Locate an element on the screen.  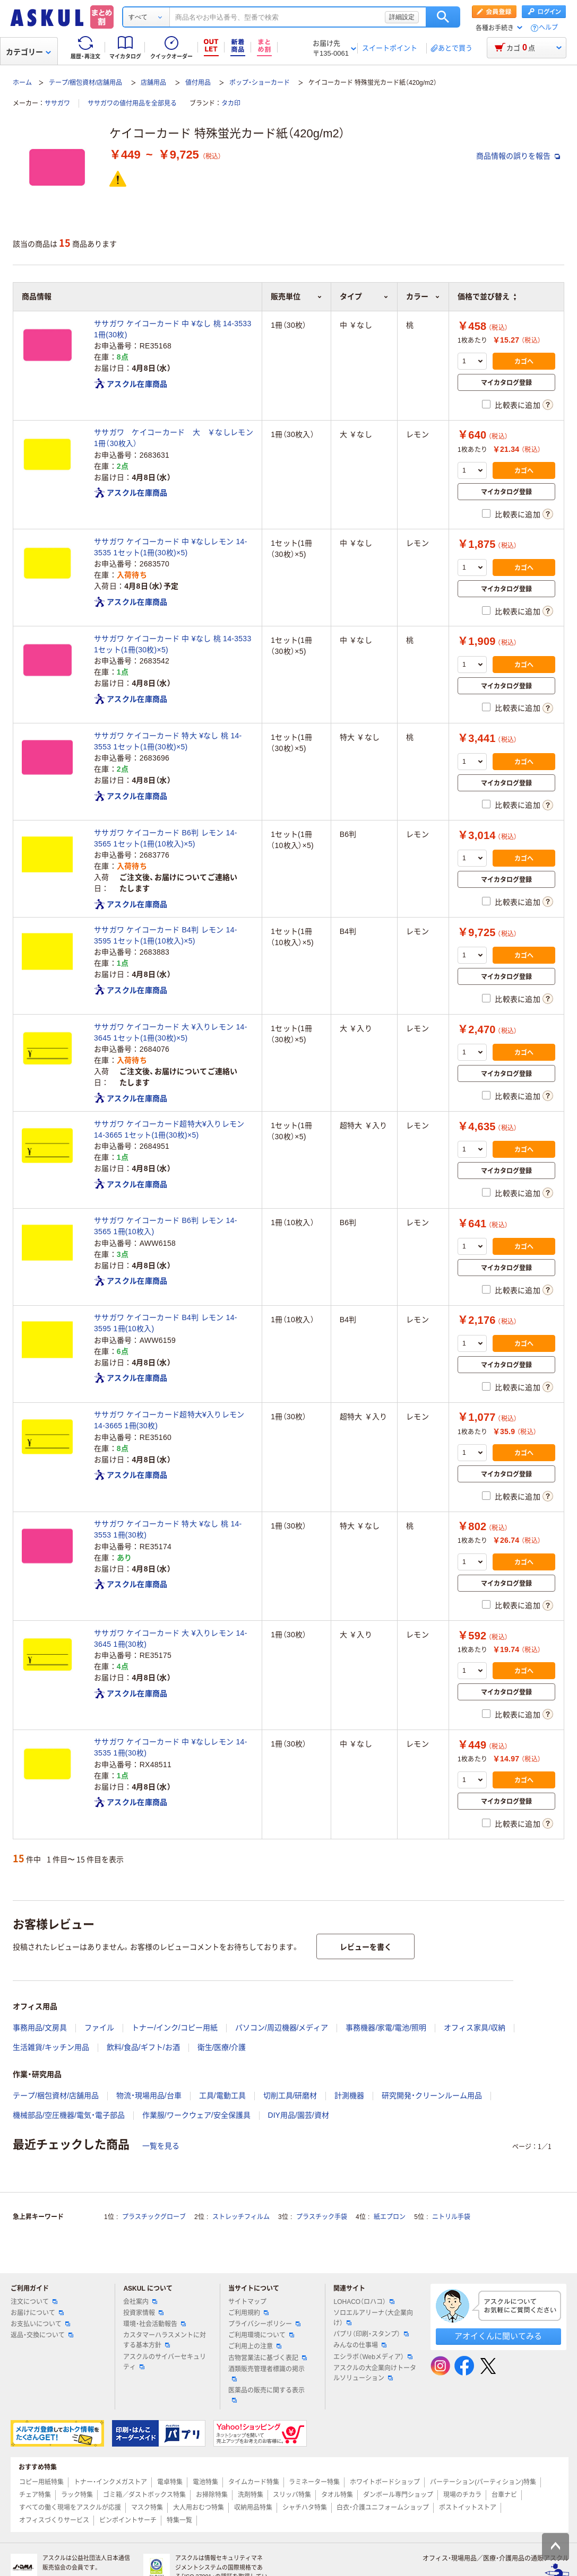
洗剤特集 is located at coordinates (250, 2495).